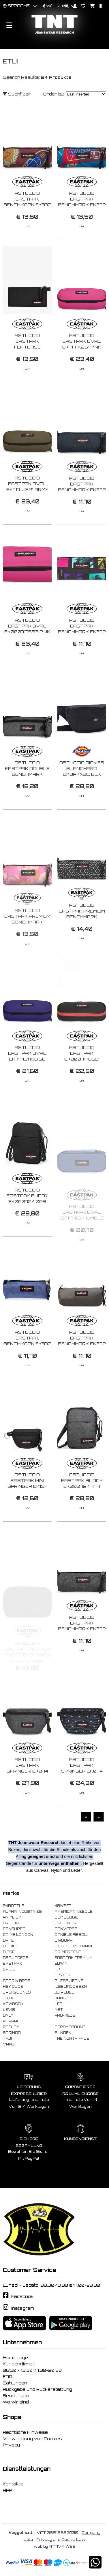 This screenshot has height=2576, width=109. I want to click on Suchfilter, so click(17, 93).